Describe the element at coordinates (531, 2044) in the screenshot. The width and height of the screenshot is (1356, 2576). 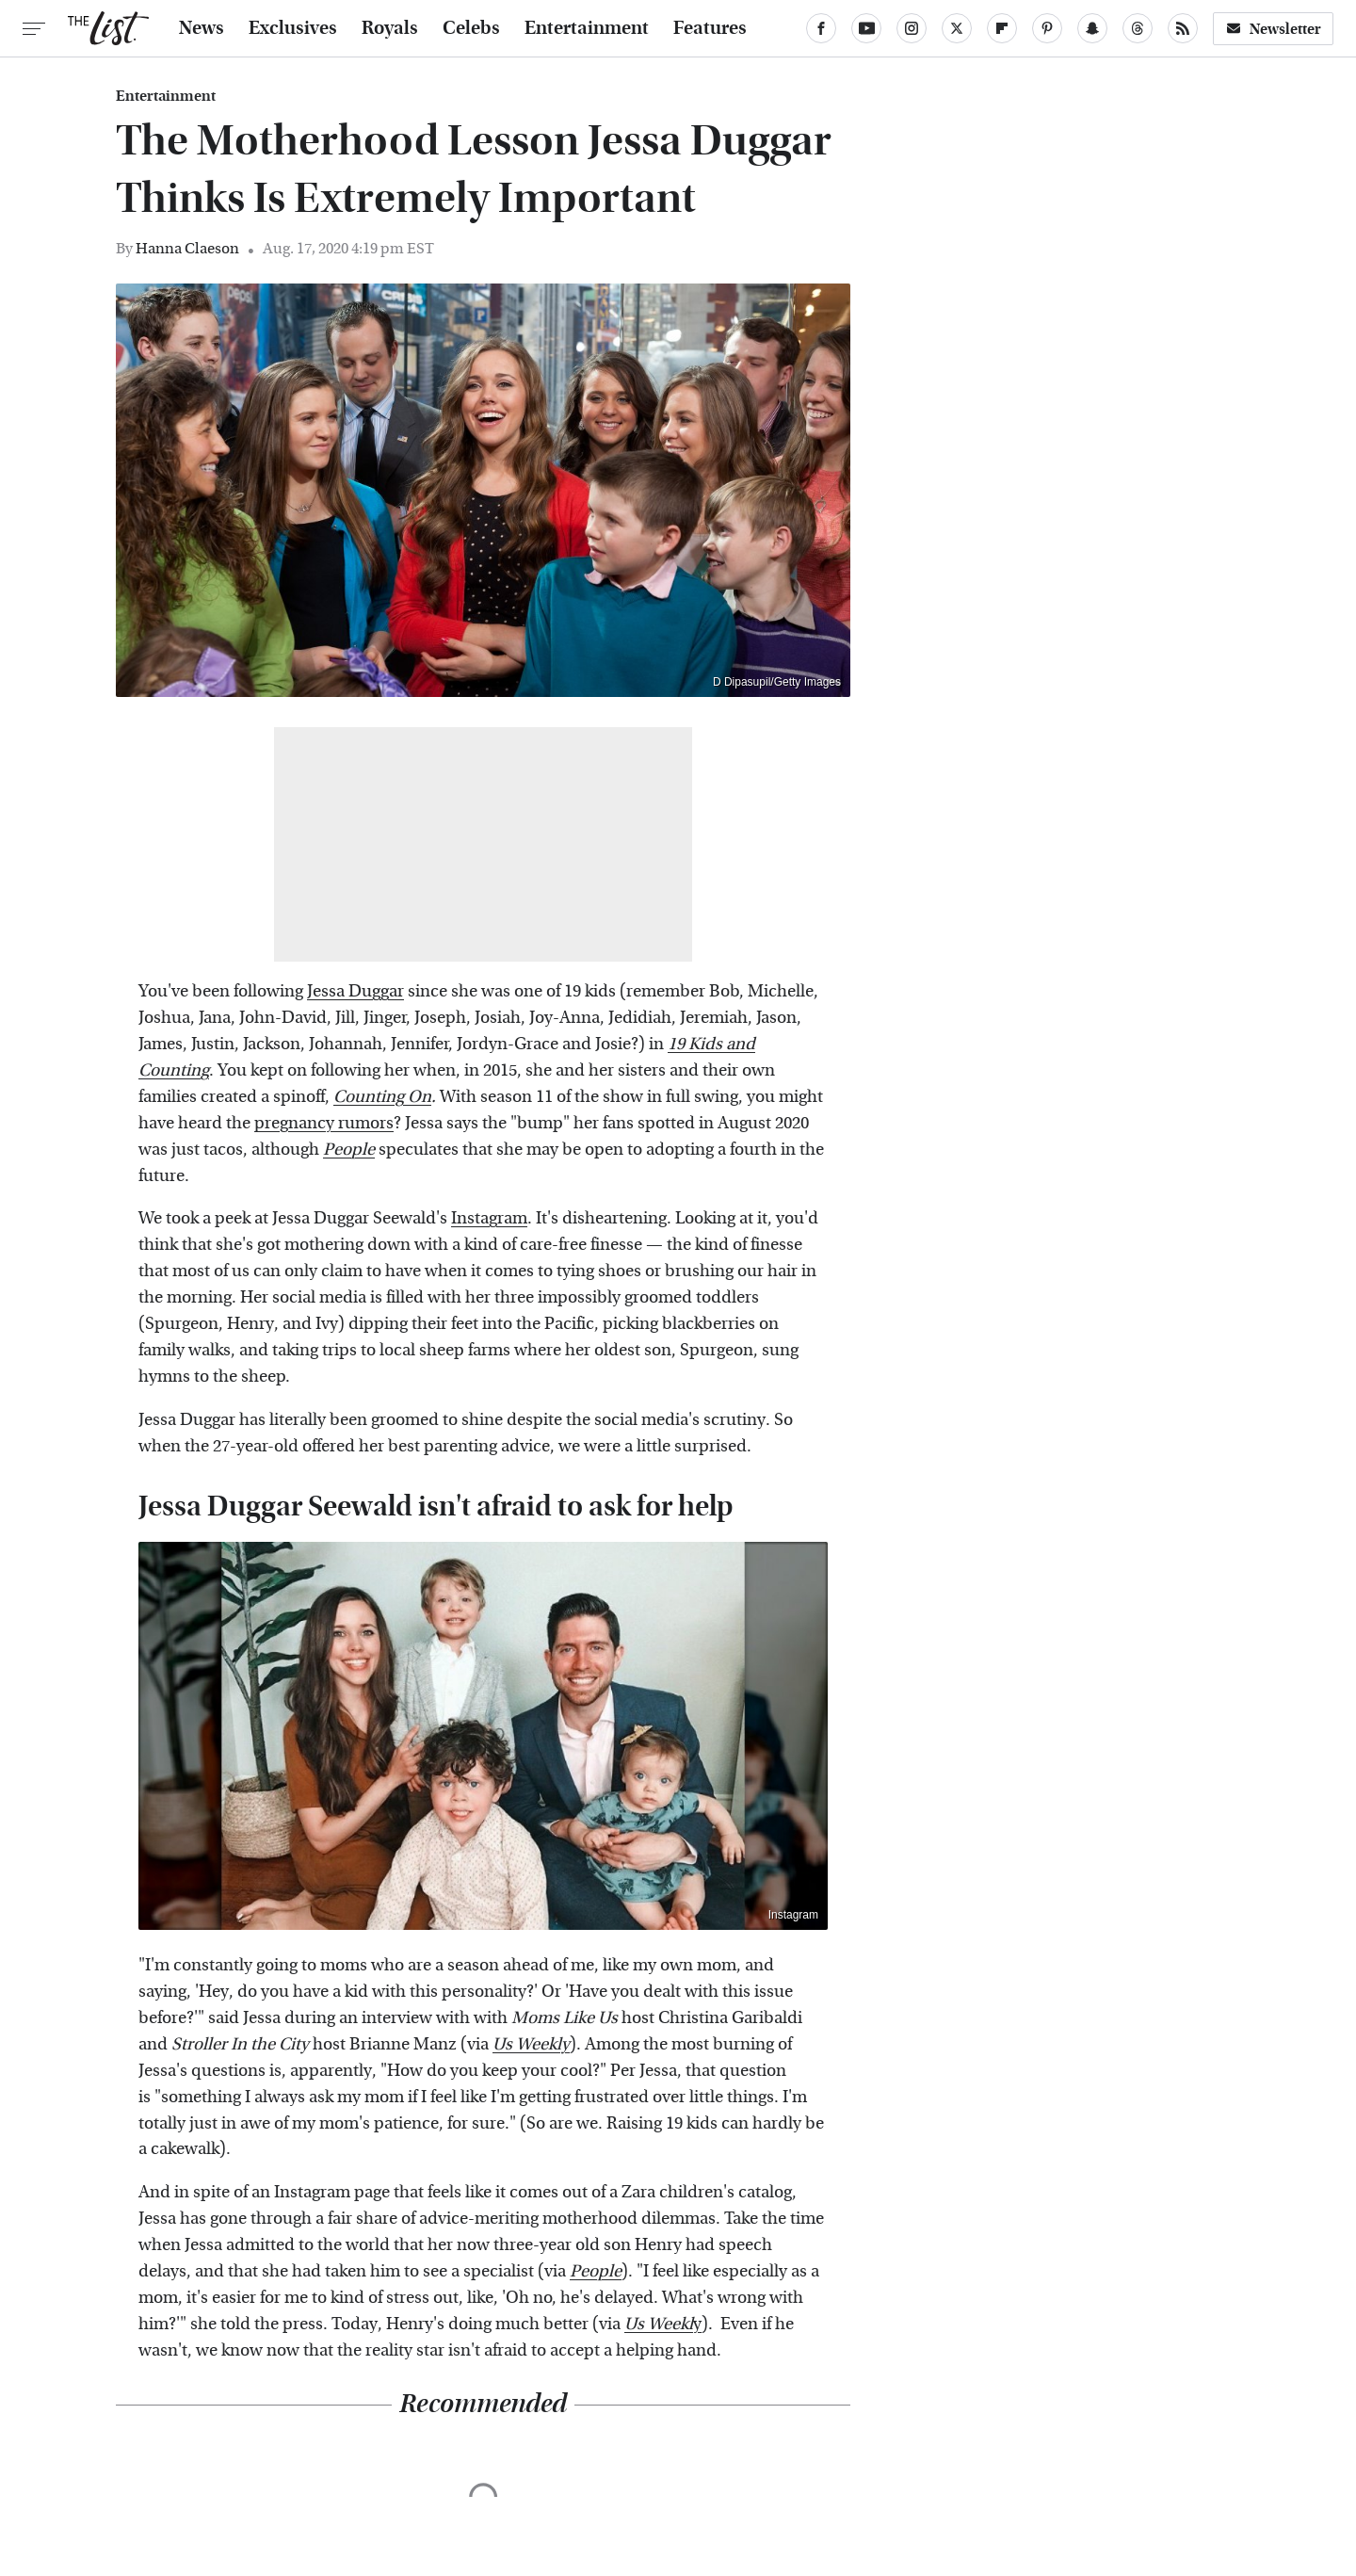
I see `Us Weekly` at that location.